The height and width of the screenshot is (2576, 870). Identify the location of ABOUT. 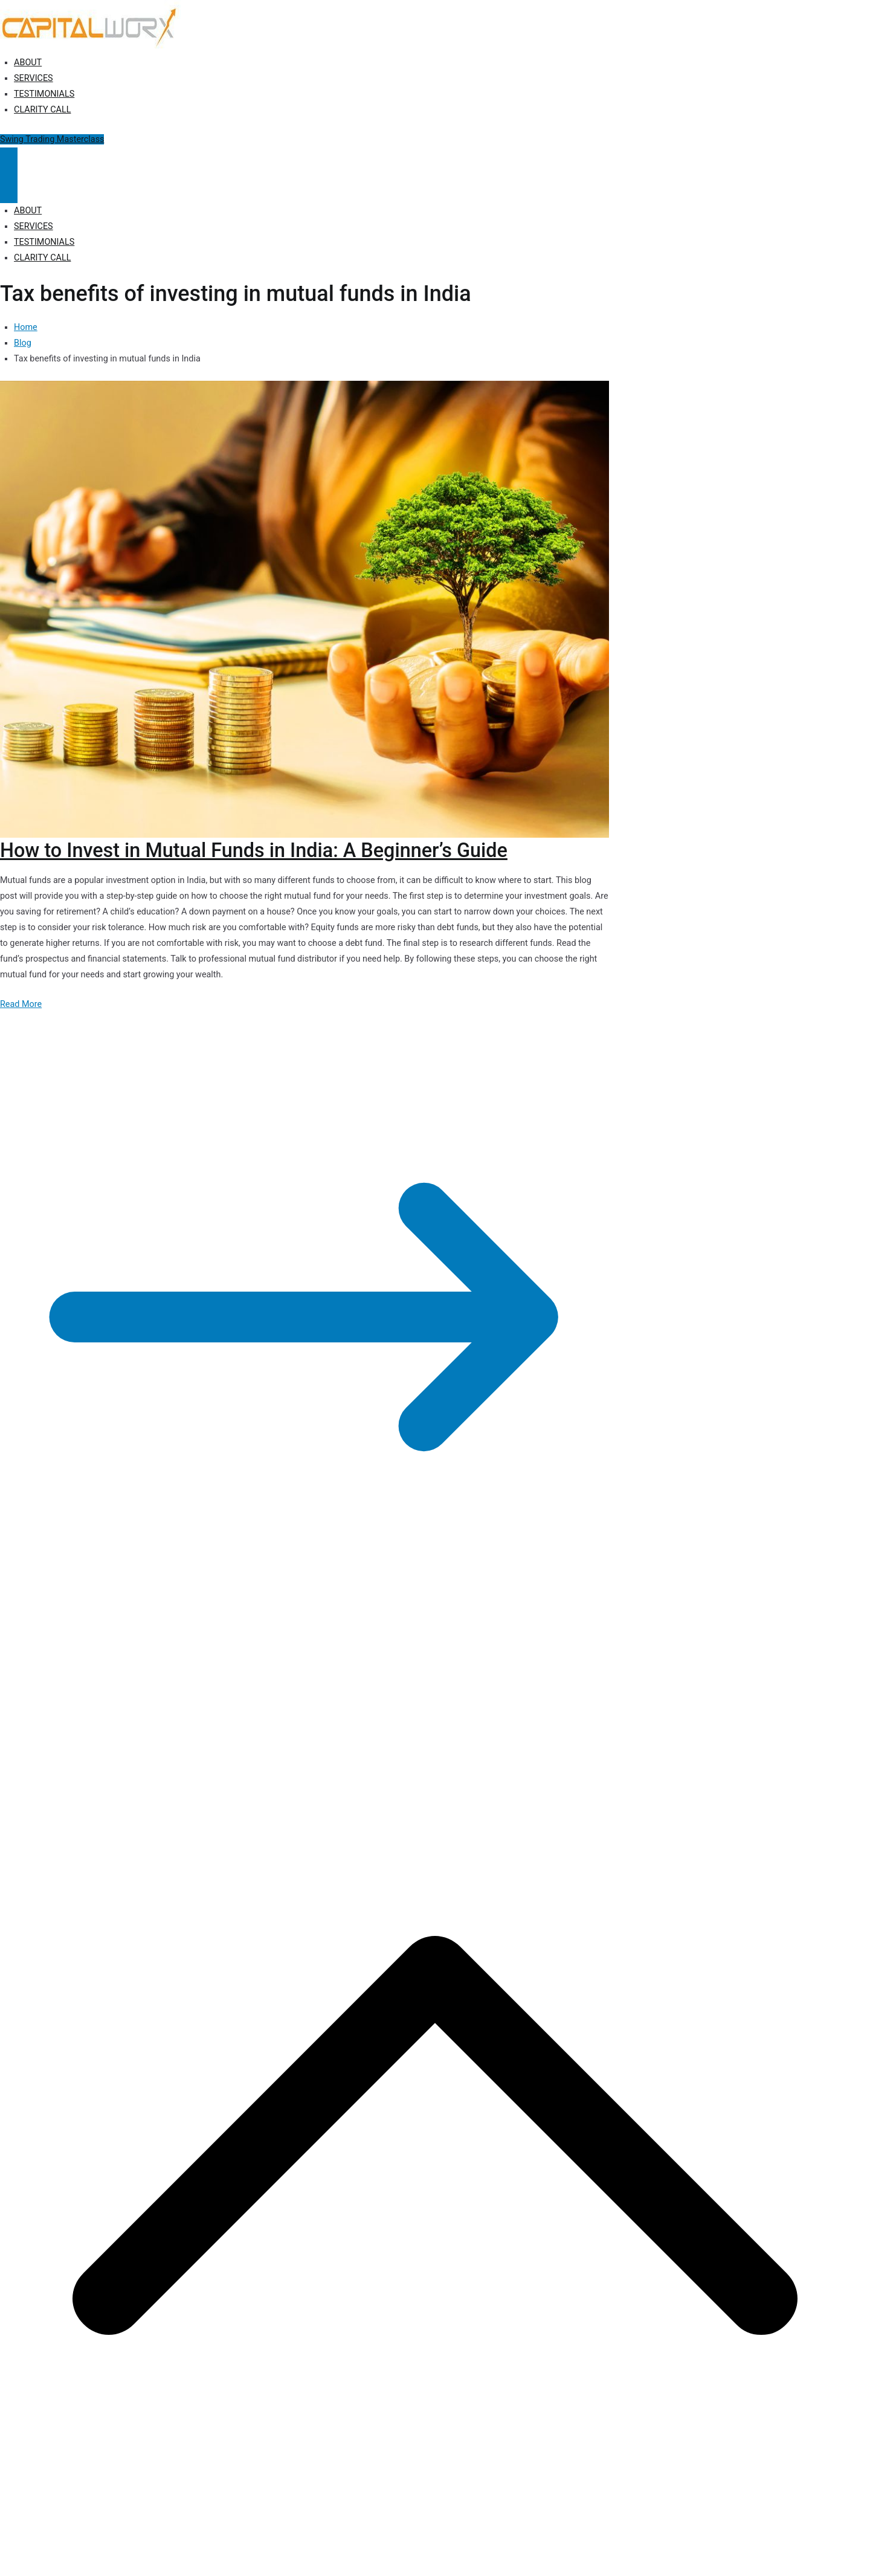
(28, 62).